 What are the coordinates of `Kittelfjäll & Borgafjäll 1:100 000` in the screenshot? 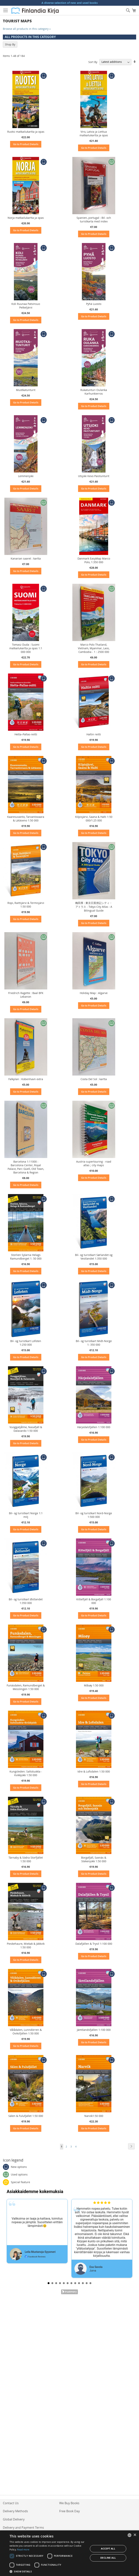 It's located at (93, 1601).